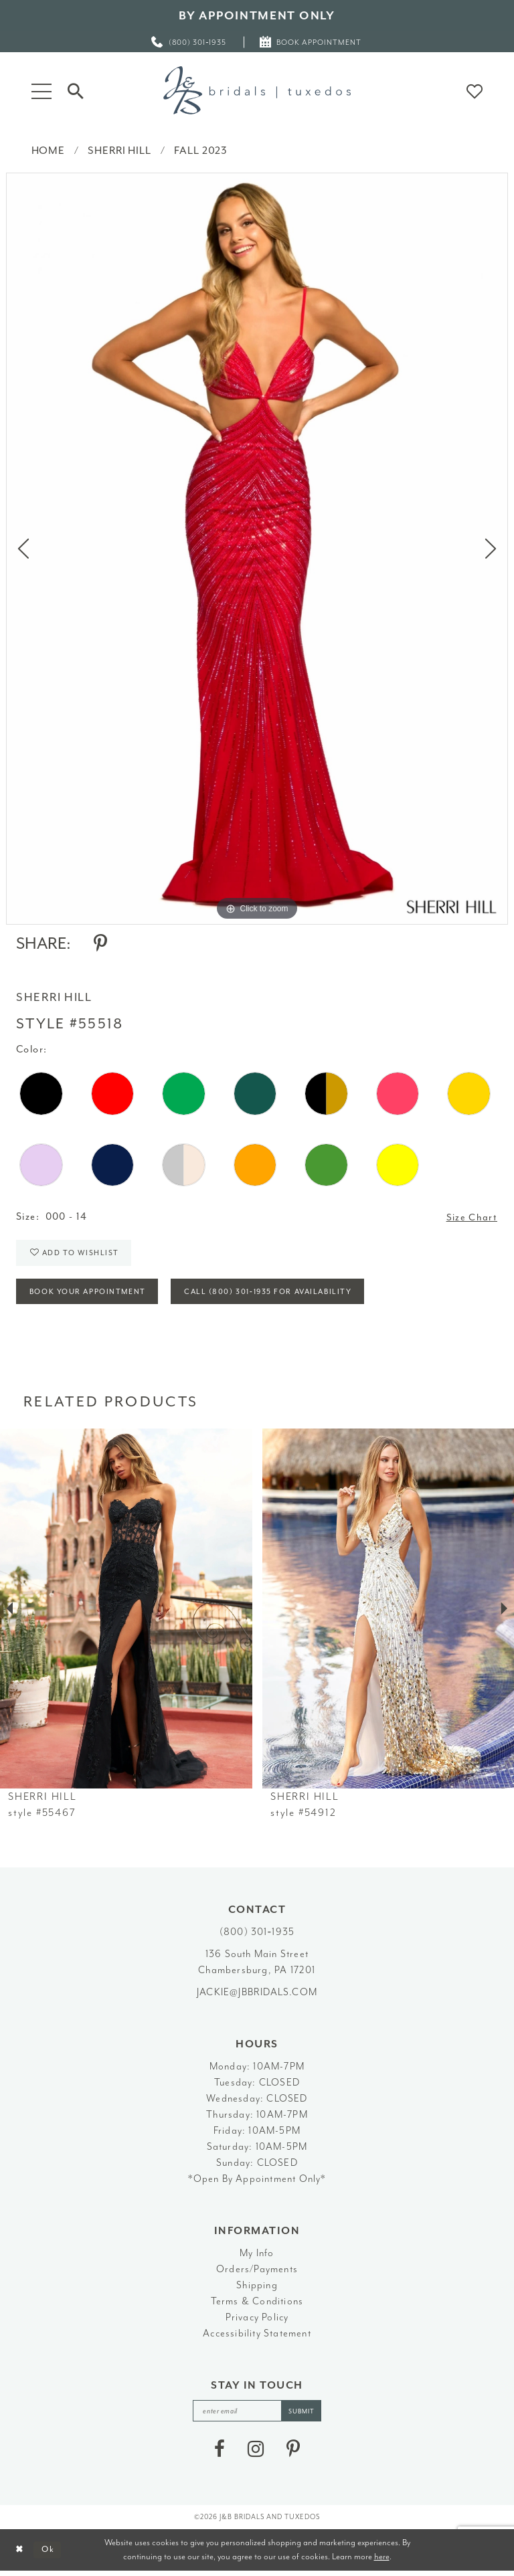 The width and height of the screenshot is (514, 2576). Describe the element at coordinates (20, 2555) in the screenshot. I see `[Close Dialog]` at that location.